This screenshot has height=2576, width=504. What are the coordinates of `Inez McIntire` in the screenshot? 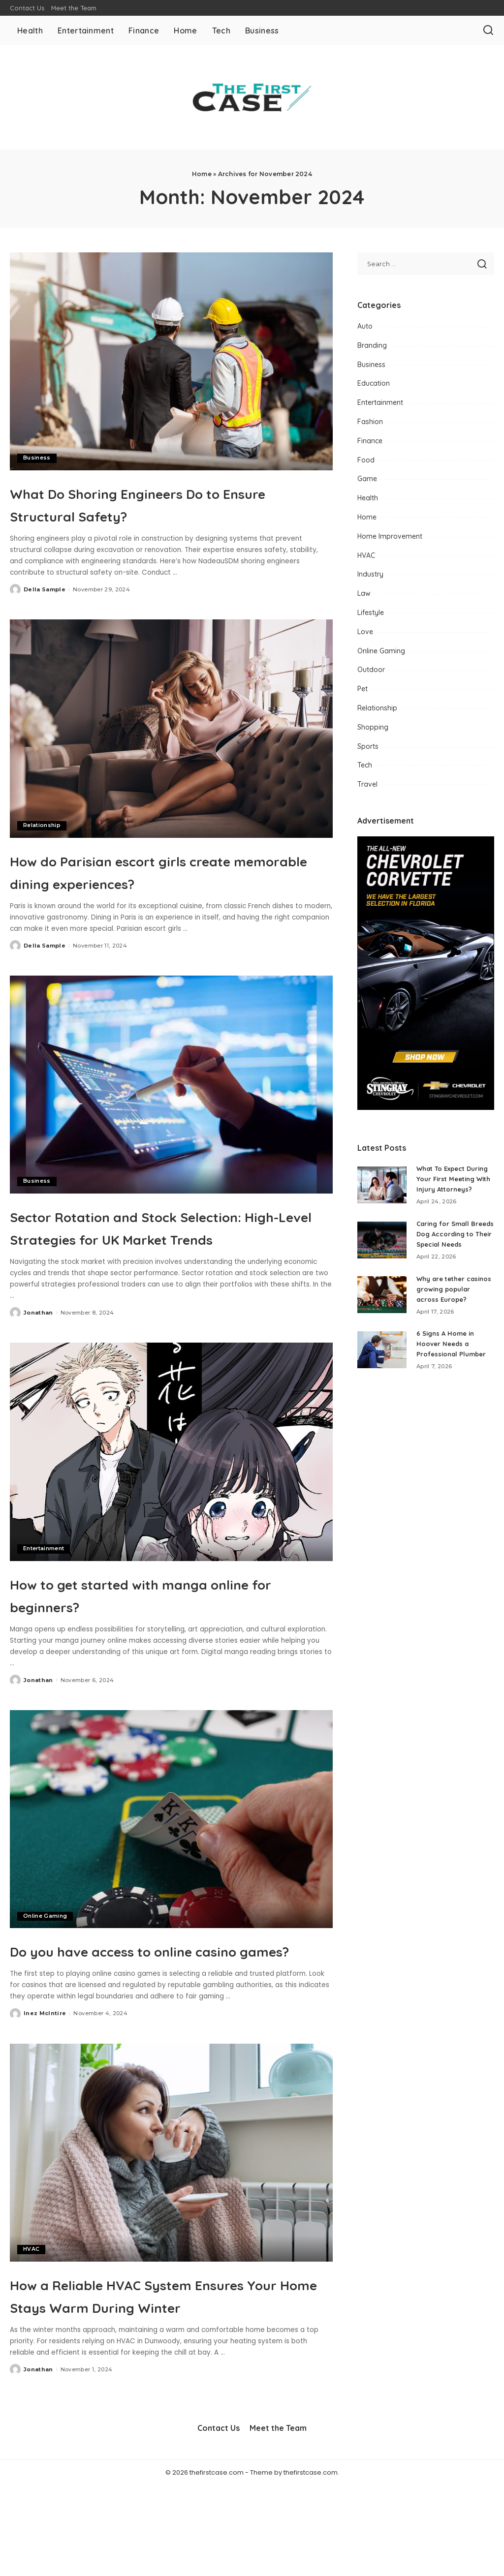 It's located at (45, 2081).